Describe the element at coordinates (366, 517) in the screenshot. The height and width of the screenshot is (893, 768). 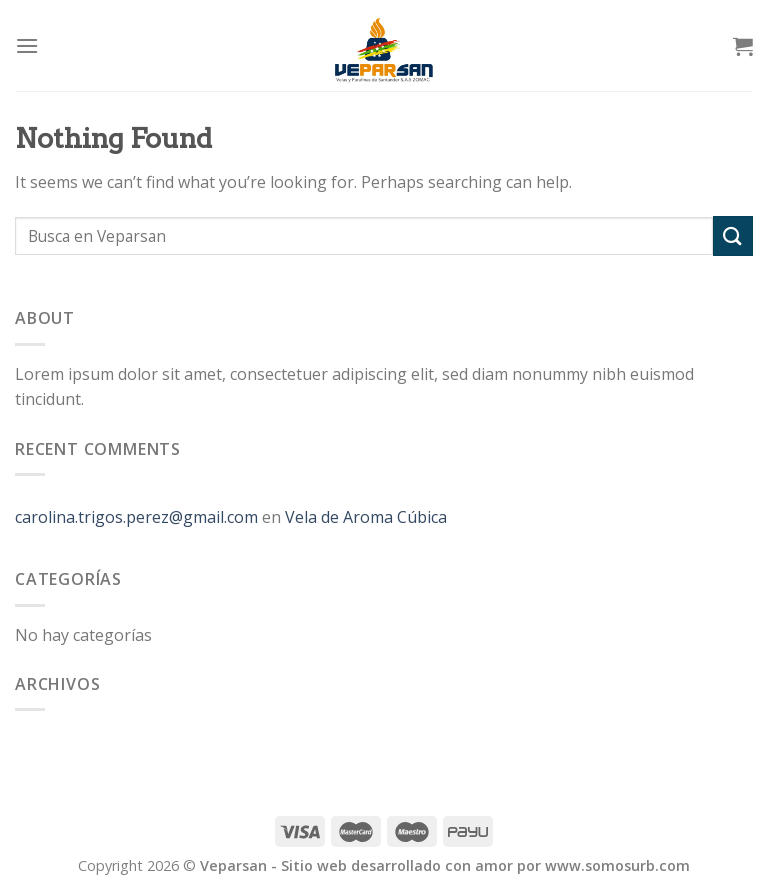
I see `Vela de Aroma Cúbica` at that location.